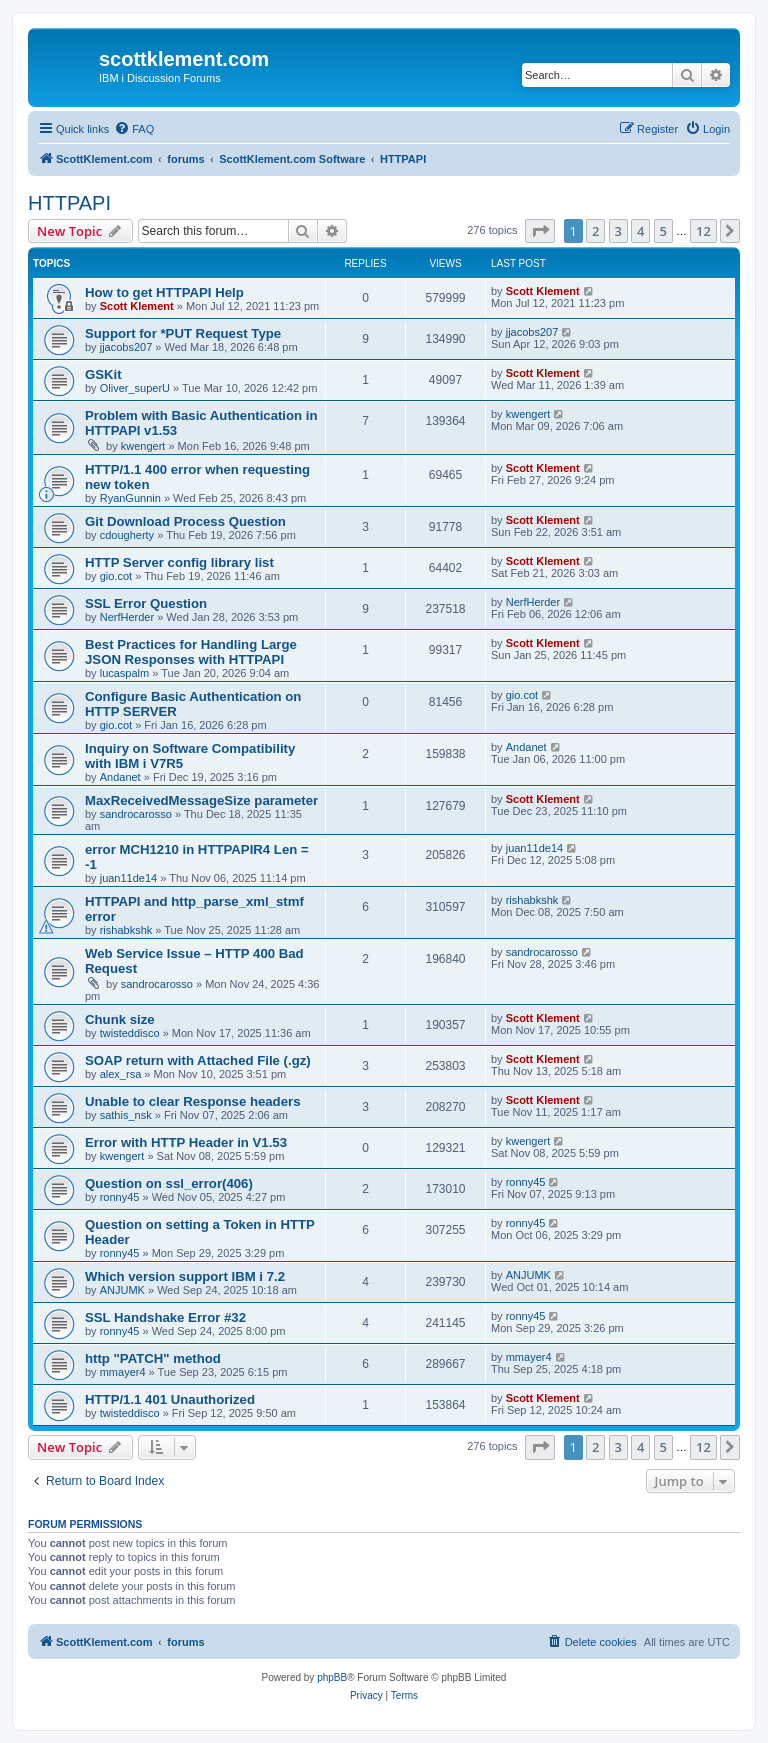 The image size is (768, 1743). I want to click on twisteddisco, so click(130, 1033).